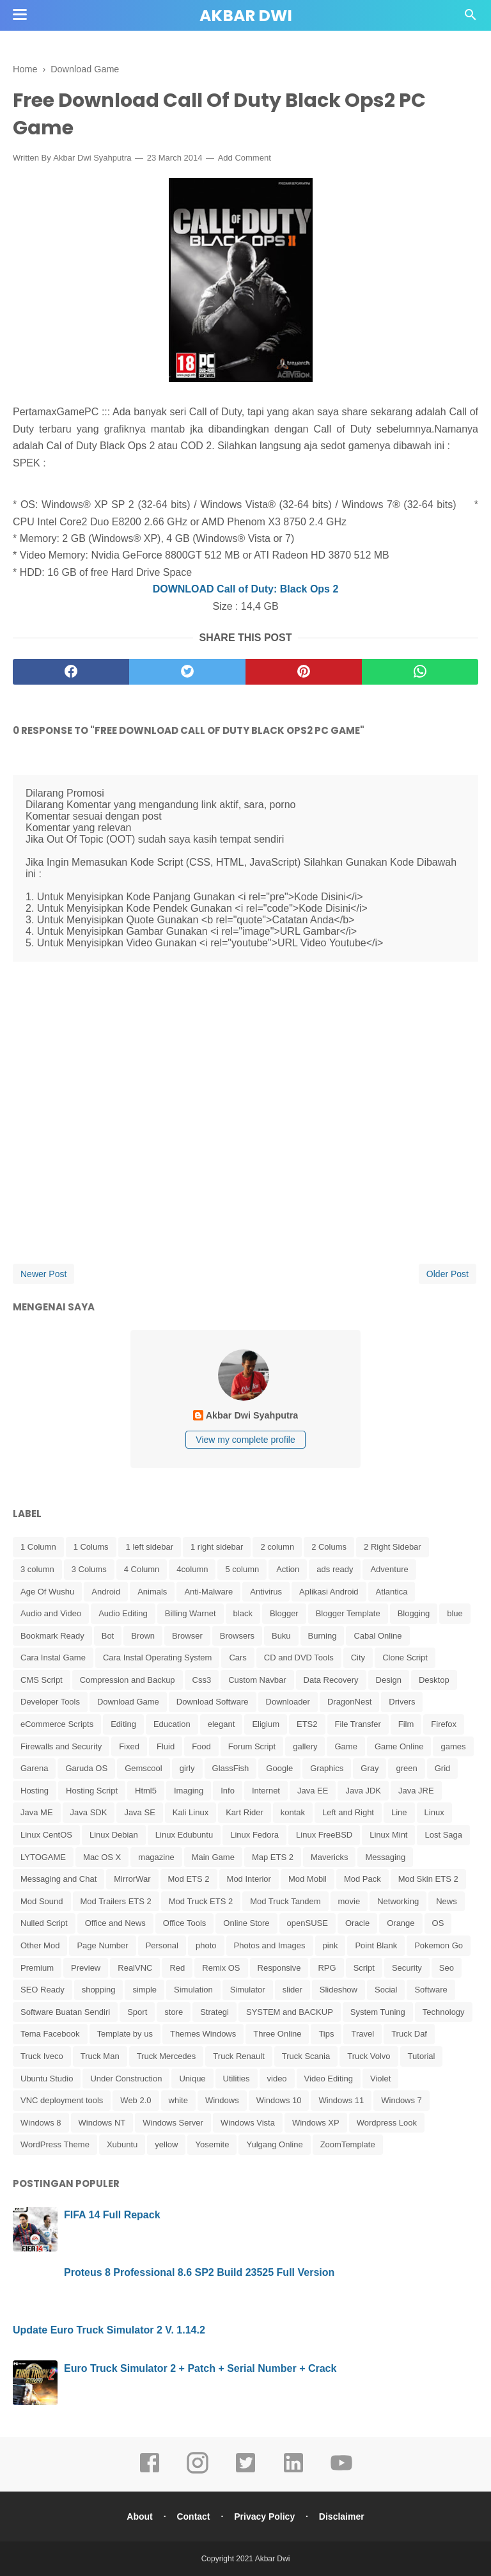  I want to click on Office Tools, so click(184, 1923).